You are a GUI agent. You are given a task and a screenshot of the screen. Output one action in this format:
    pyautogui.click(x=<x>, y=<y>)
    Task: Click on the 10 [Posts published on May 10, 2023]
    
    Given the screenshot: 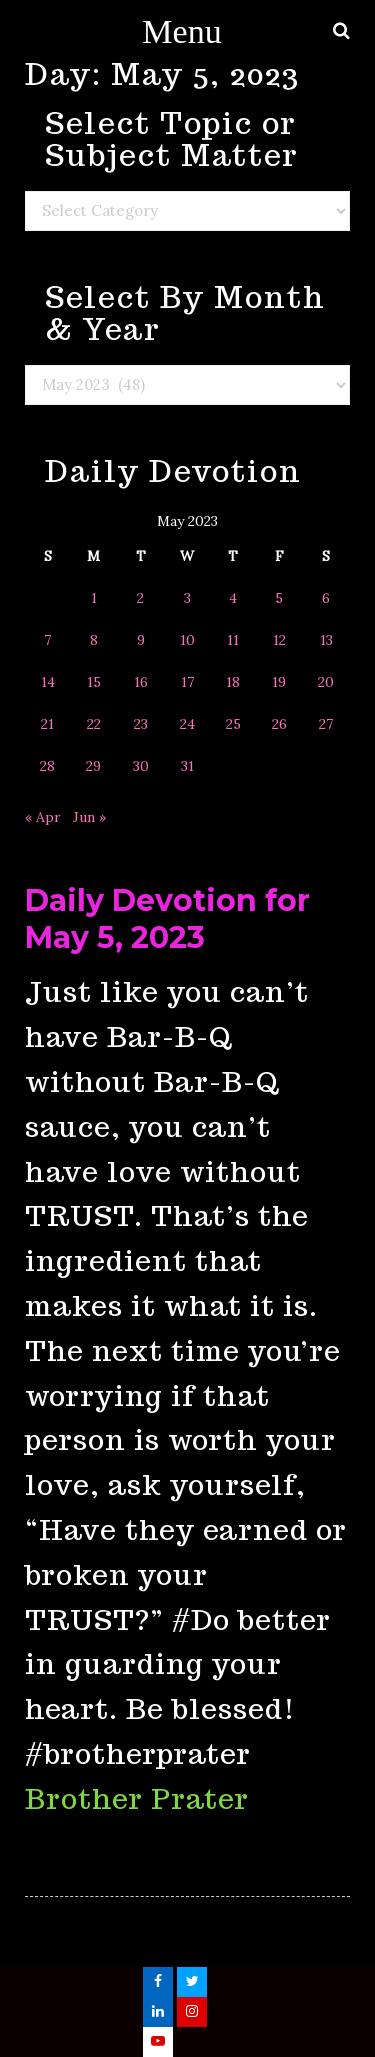 What is the action you would take?
    pyautogui.click(x=187, y=640)
    